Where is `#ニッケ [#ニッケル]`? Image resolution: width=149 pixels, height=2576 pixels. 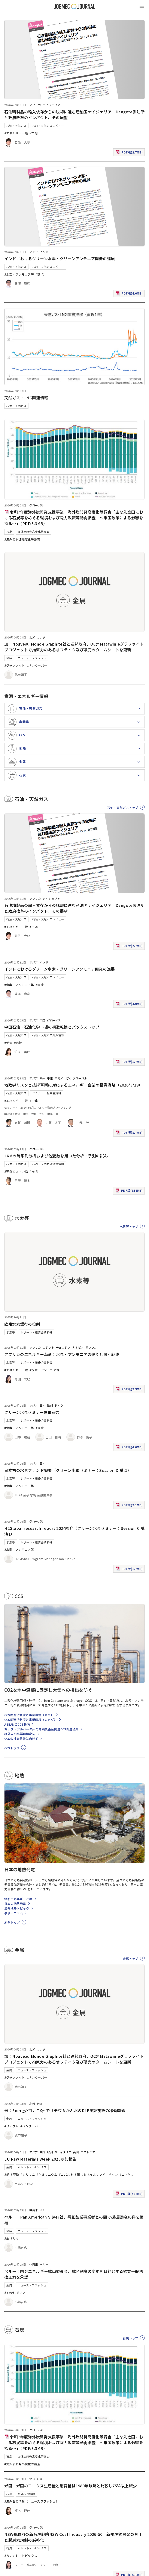
#ニッケ [#ニッケル] is located at coordinates (125, 2174).